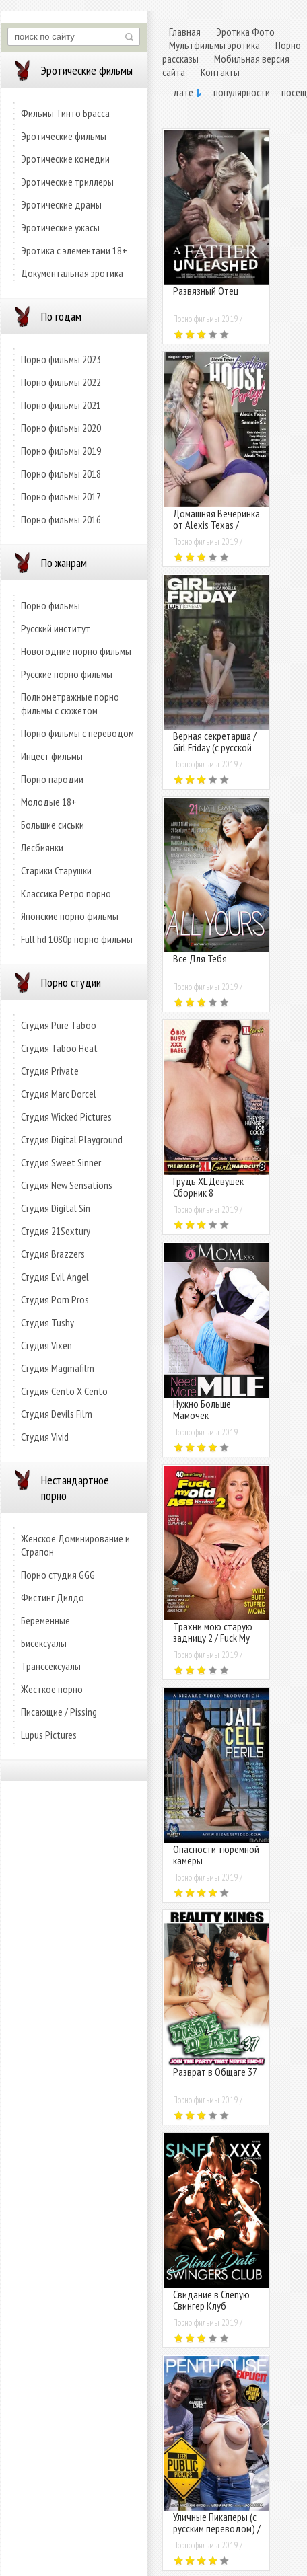 This screenshot has width=307, height=2576. I want to click on Трахни мою старую задницу 2 / Fuck My Old Ass Hardcut 2, so click(212, 1638).